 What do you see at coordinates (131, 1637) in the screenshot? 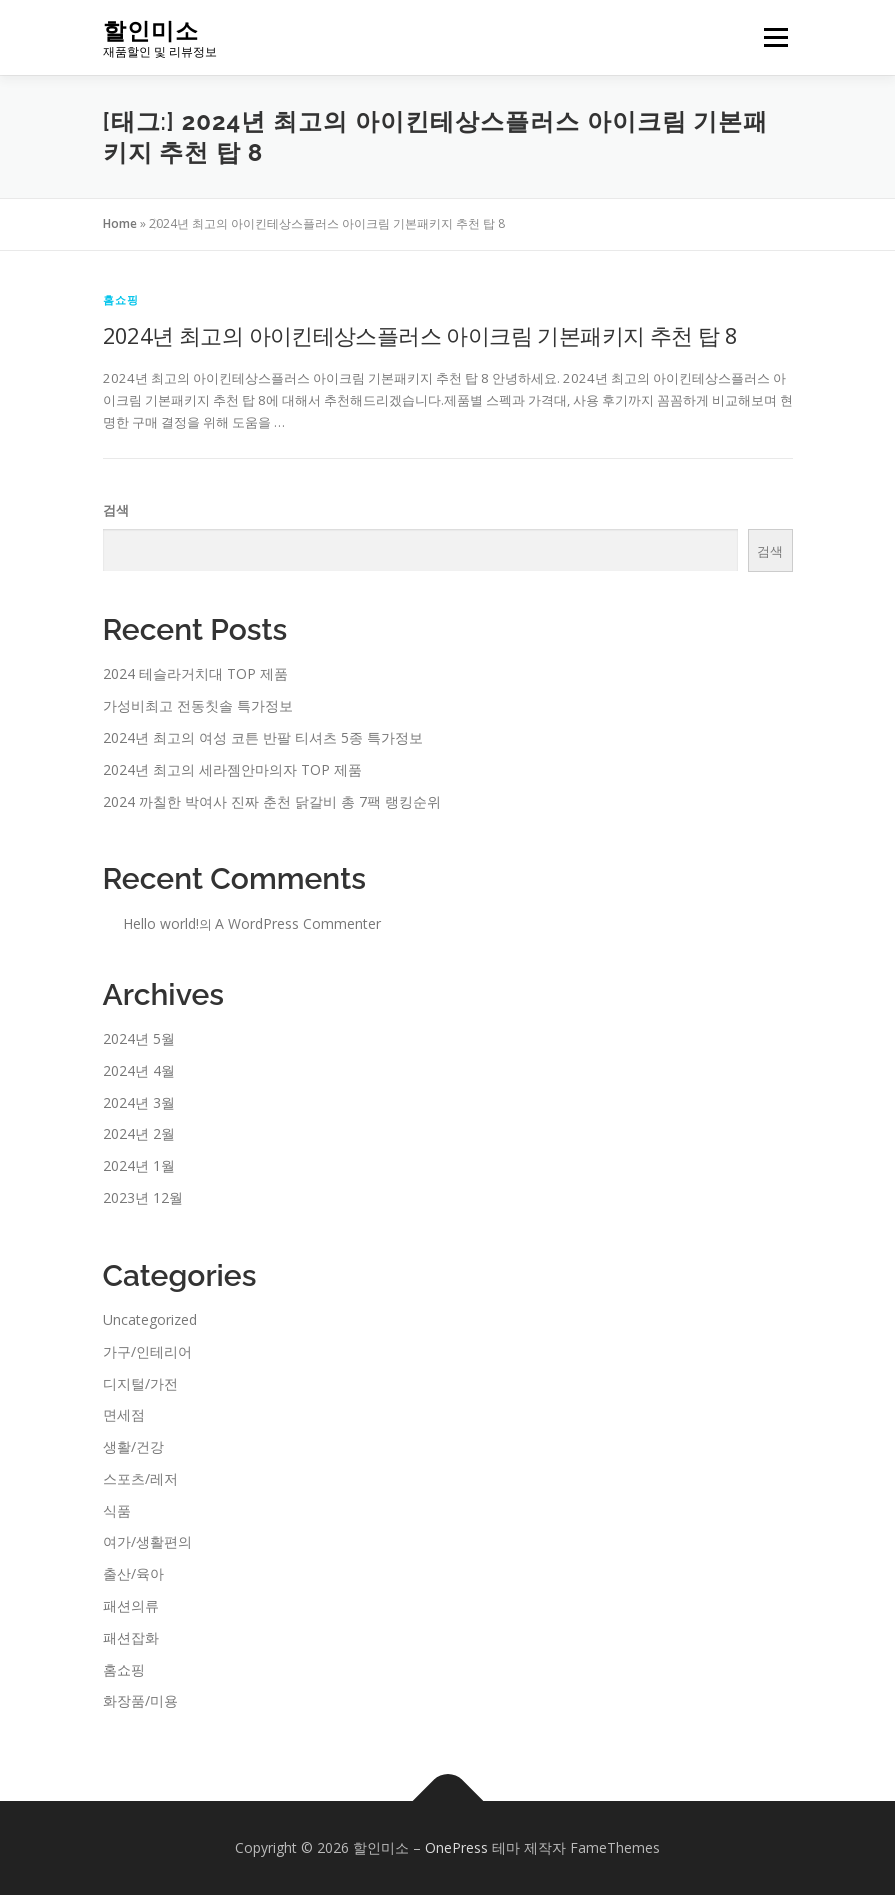
I see `패션잡화` at bounding box center [131, 1637].